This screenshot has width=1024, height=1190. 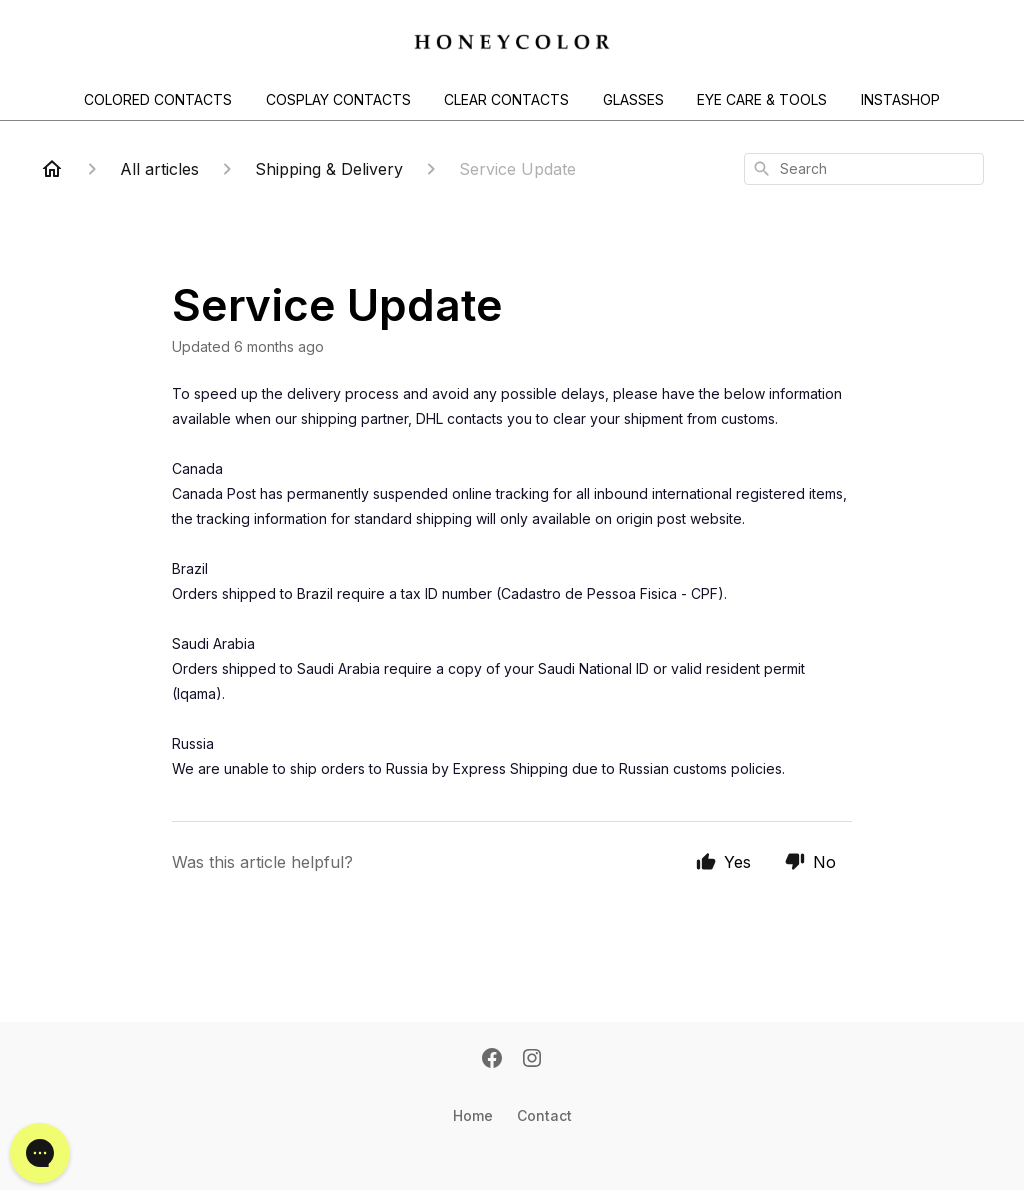 What do you see at coordinates (338, 99) in the screenshot?
I see `COSPLAY CONTACTS` at bounding box center [338, 99].